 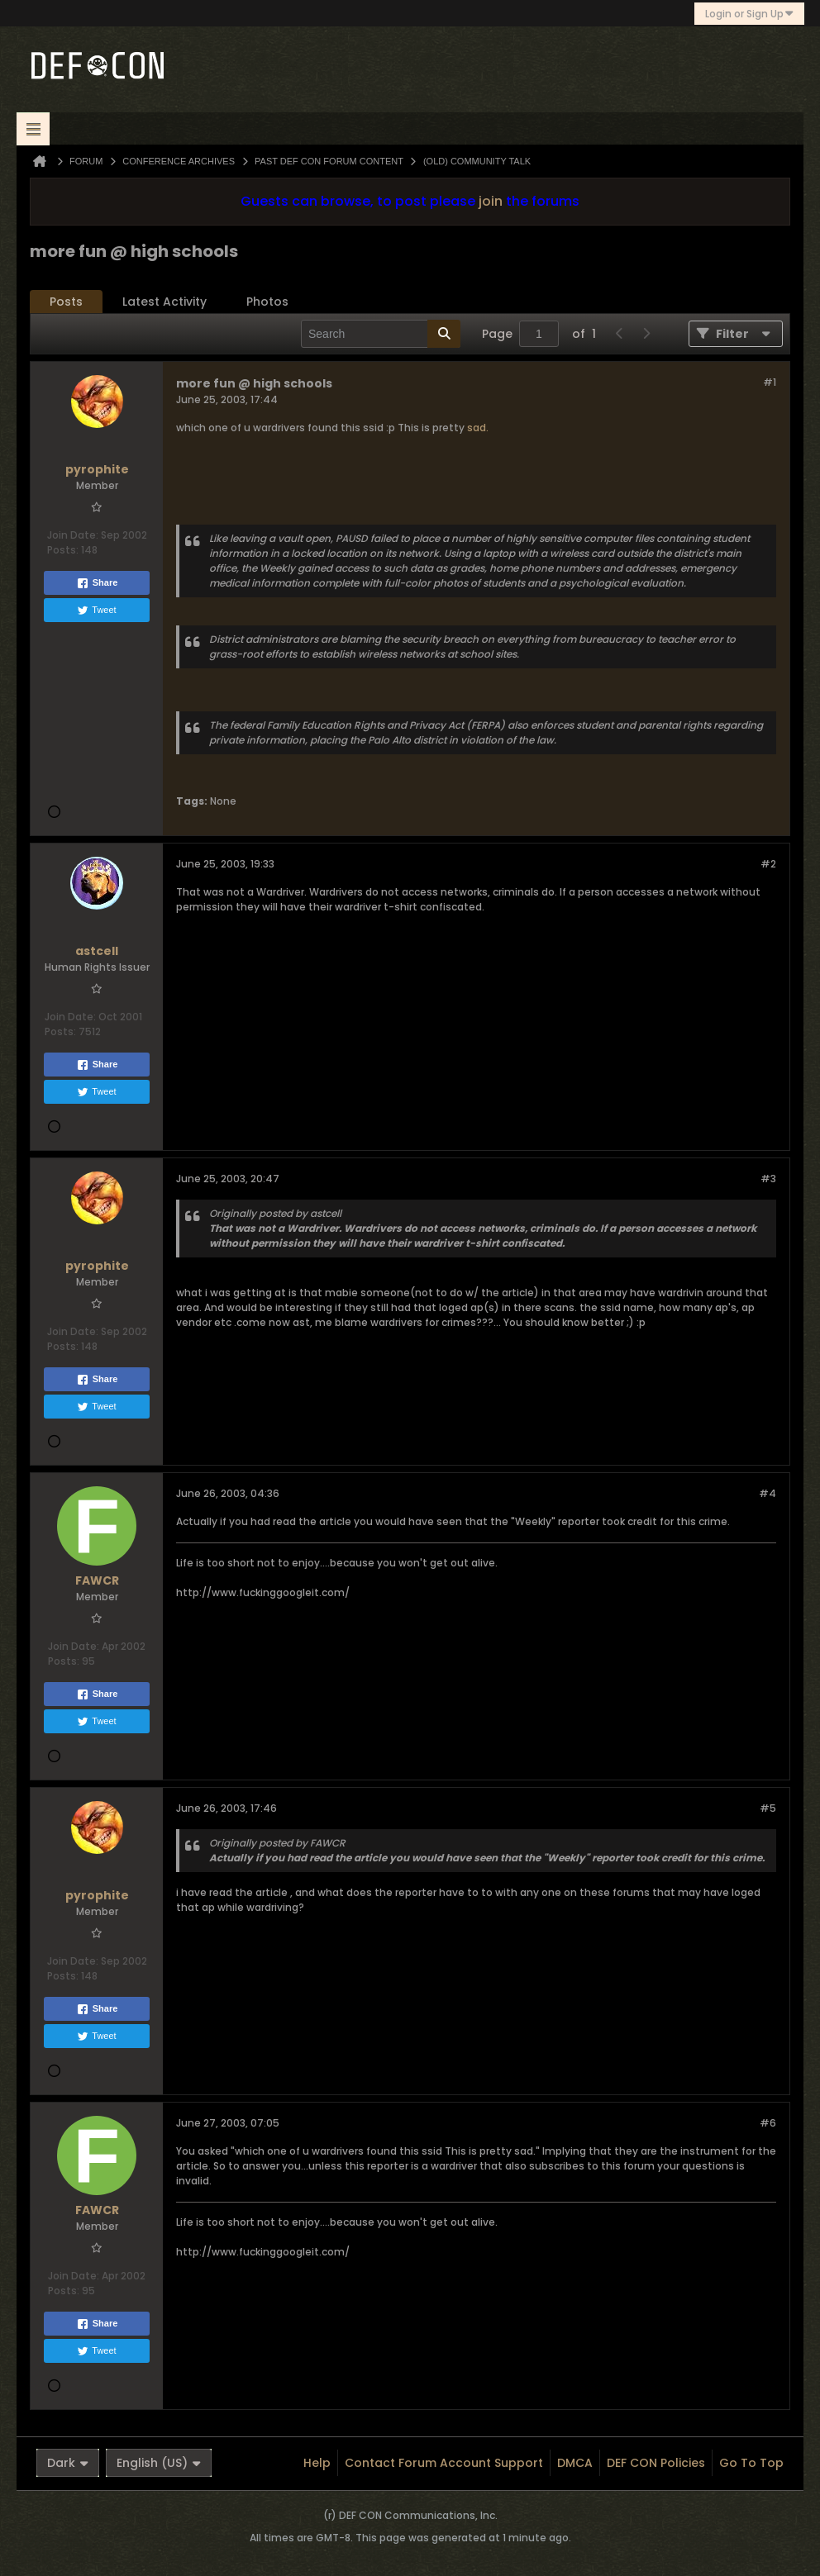 What do you see at coordinates (769, 382) in the screenshot?
I see `#1` at bounding box center [769, 382].